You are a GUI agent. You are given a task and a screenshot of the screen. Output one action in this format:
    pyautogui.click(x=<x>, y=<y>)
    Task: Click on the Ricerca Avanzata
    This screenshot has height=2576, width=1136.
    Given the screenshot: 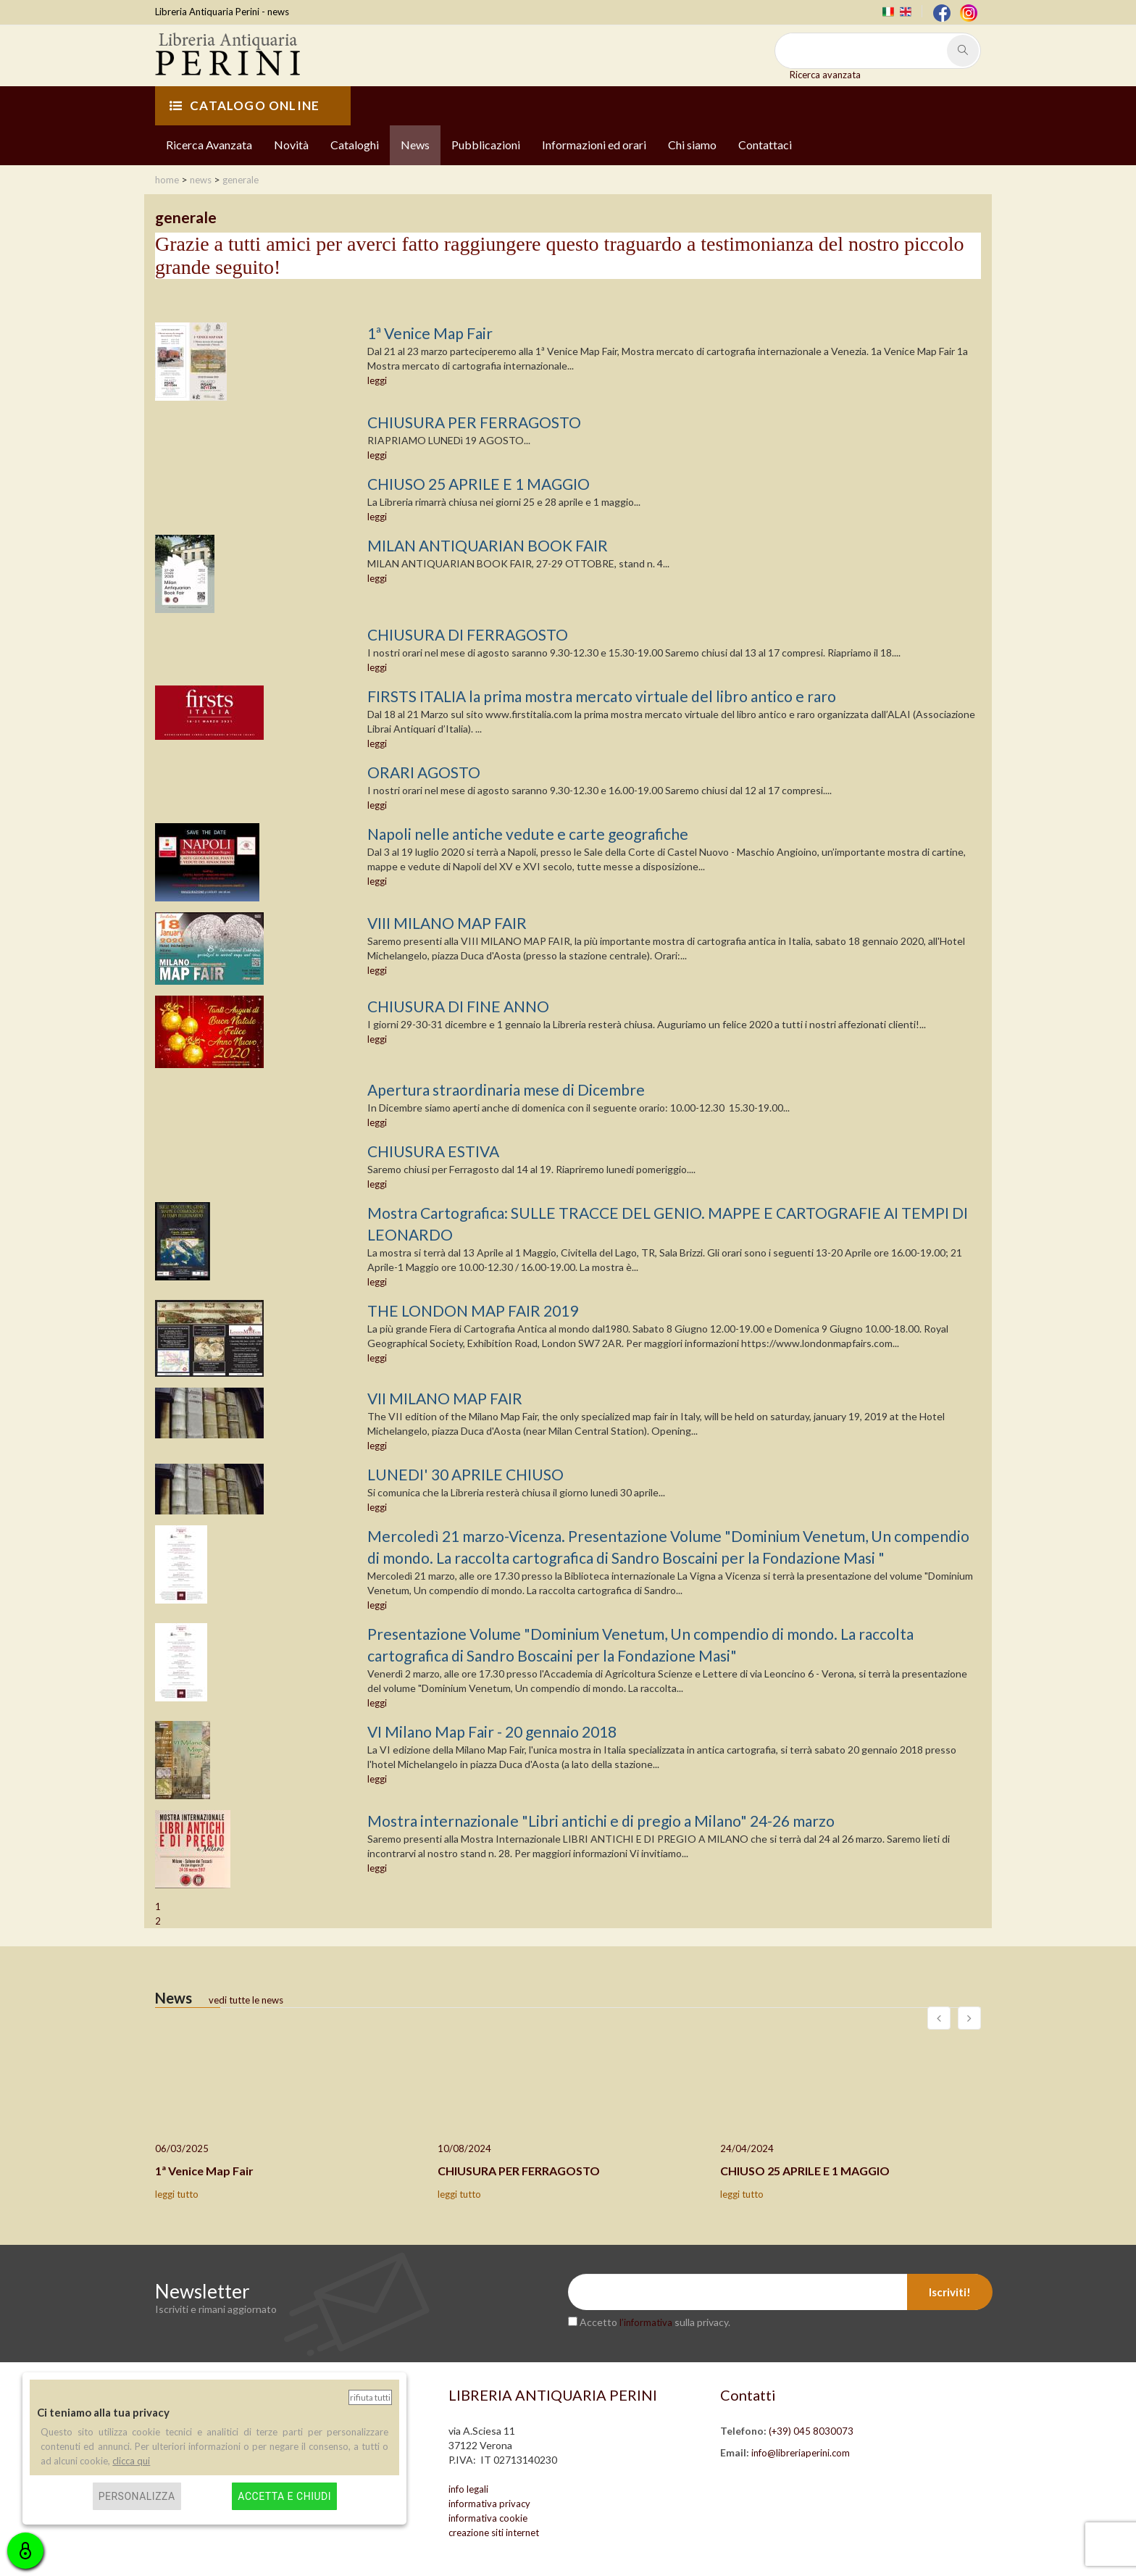 What is the action you would take?
    pyautogui.click(x=209, y=144)
    